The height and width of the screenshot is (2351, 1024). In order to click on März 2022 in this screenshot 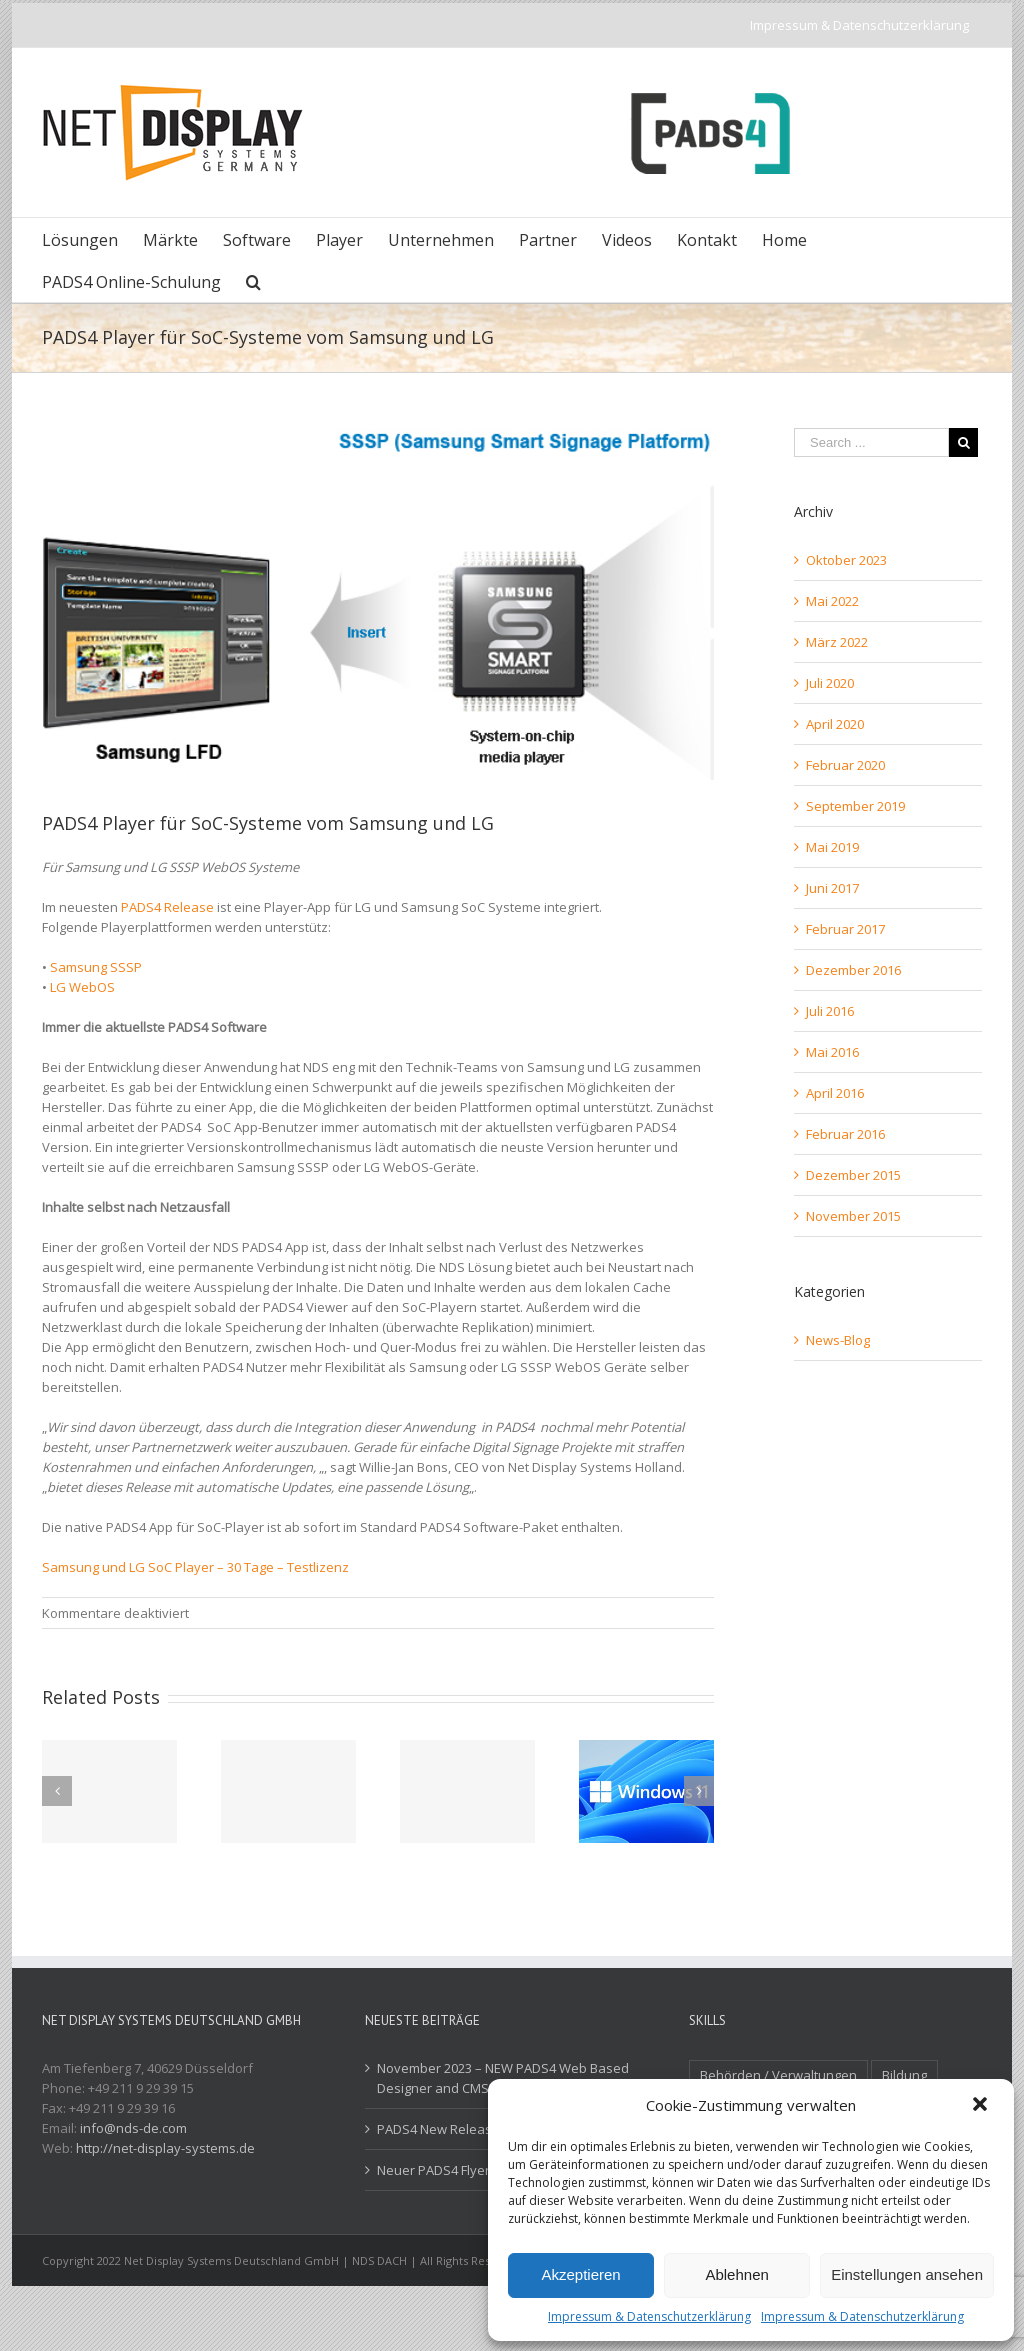, I will do `click(837, 642)`.